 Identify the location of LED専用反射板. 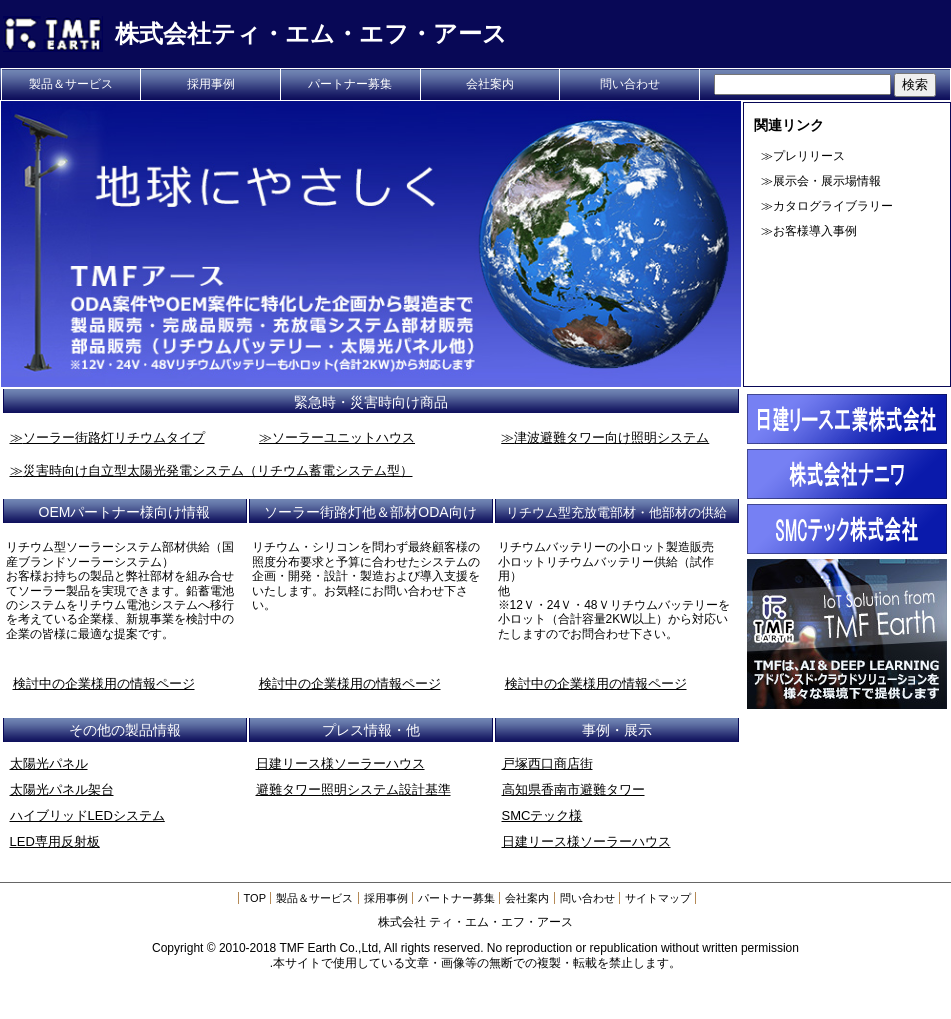
(55, 841).